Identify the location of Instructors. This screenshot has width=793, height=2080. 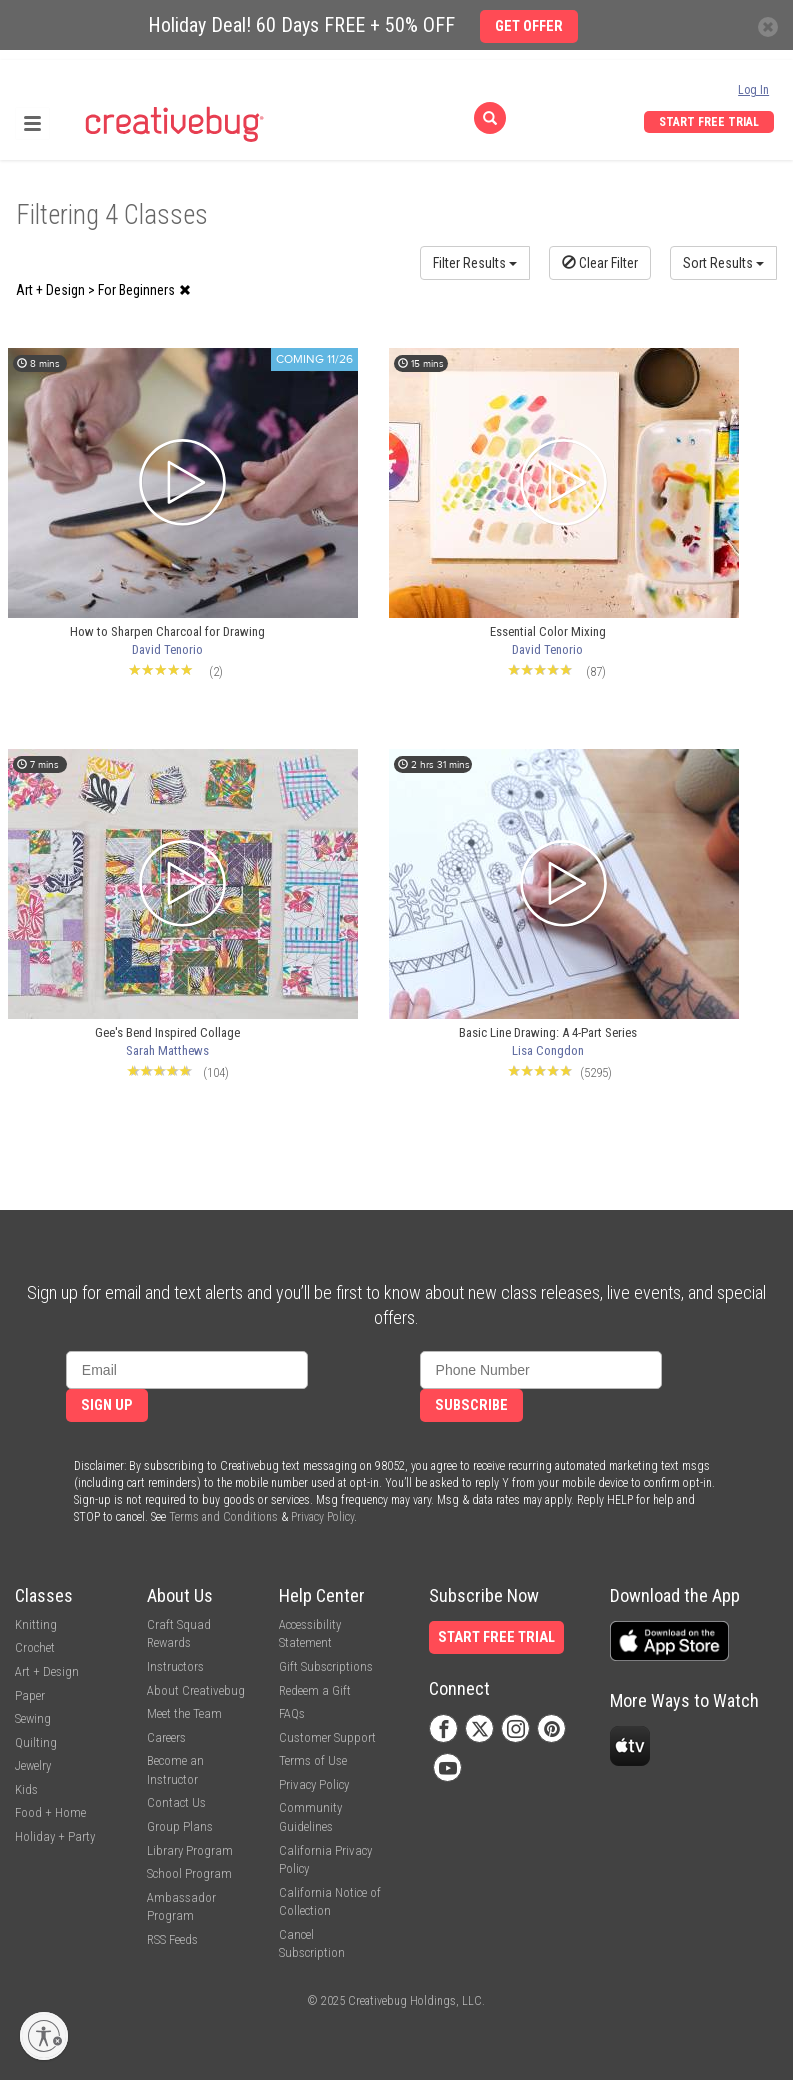
(175, 1666).